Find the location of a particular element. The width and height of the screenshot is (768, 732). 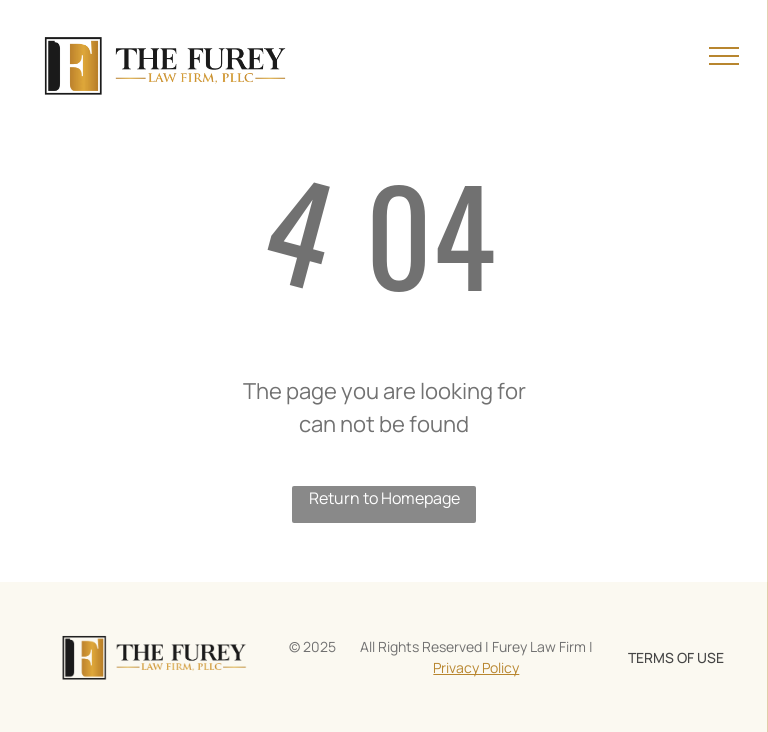

Privacy Policy is located at coordinates (476, 667).